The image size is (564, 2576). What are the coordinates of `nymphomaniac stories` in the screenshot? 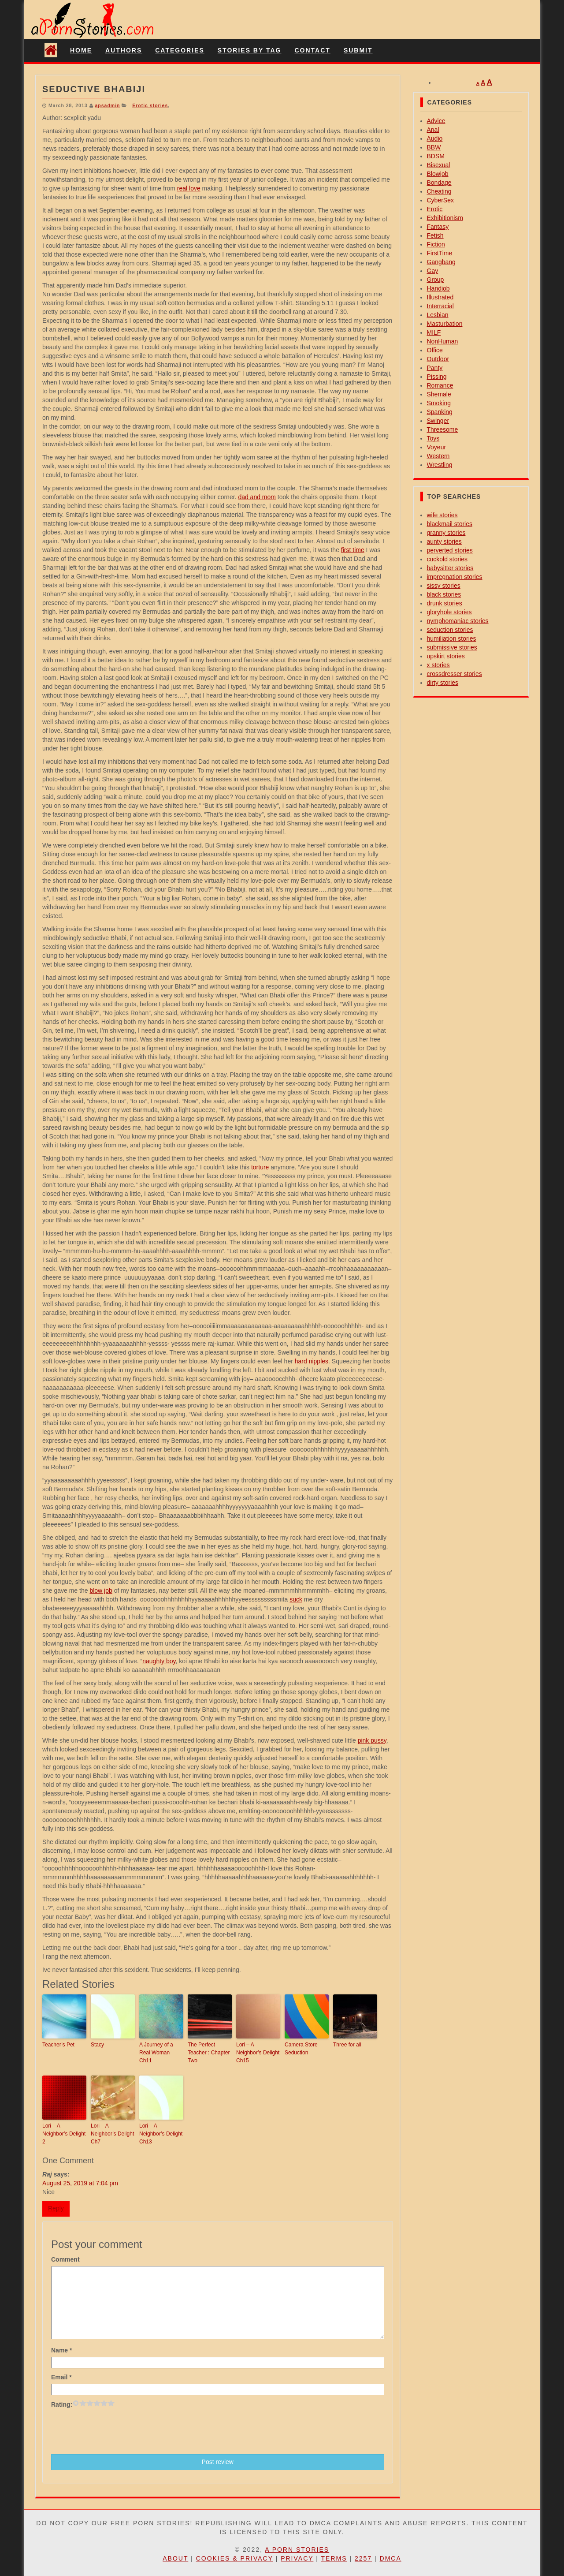 It's located at (458, 620).